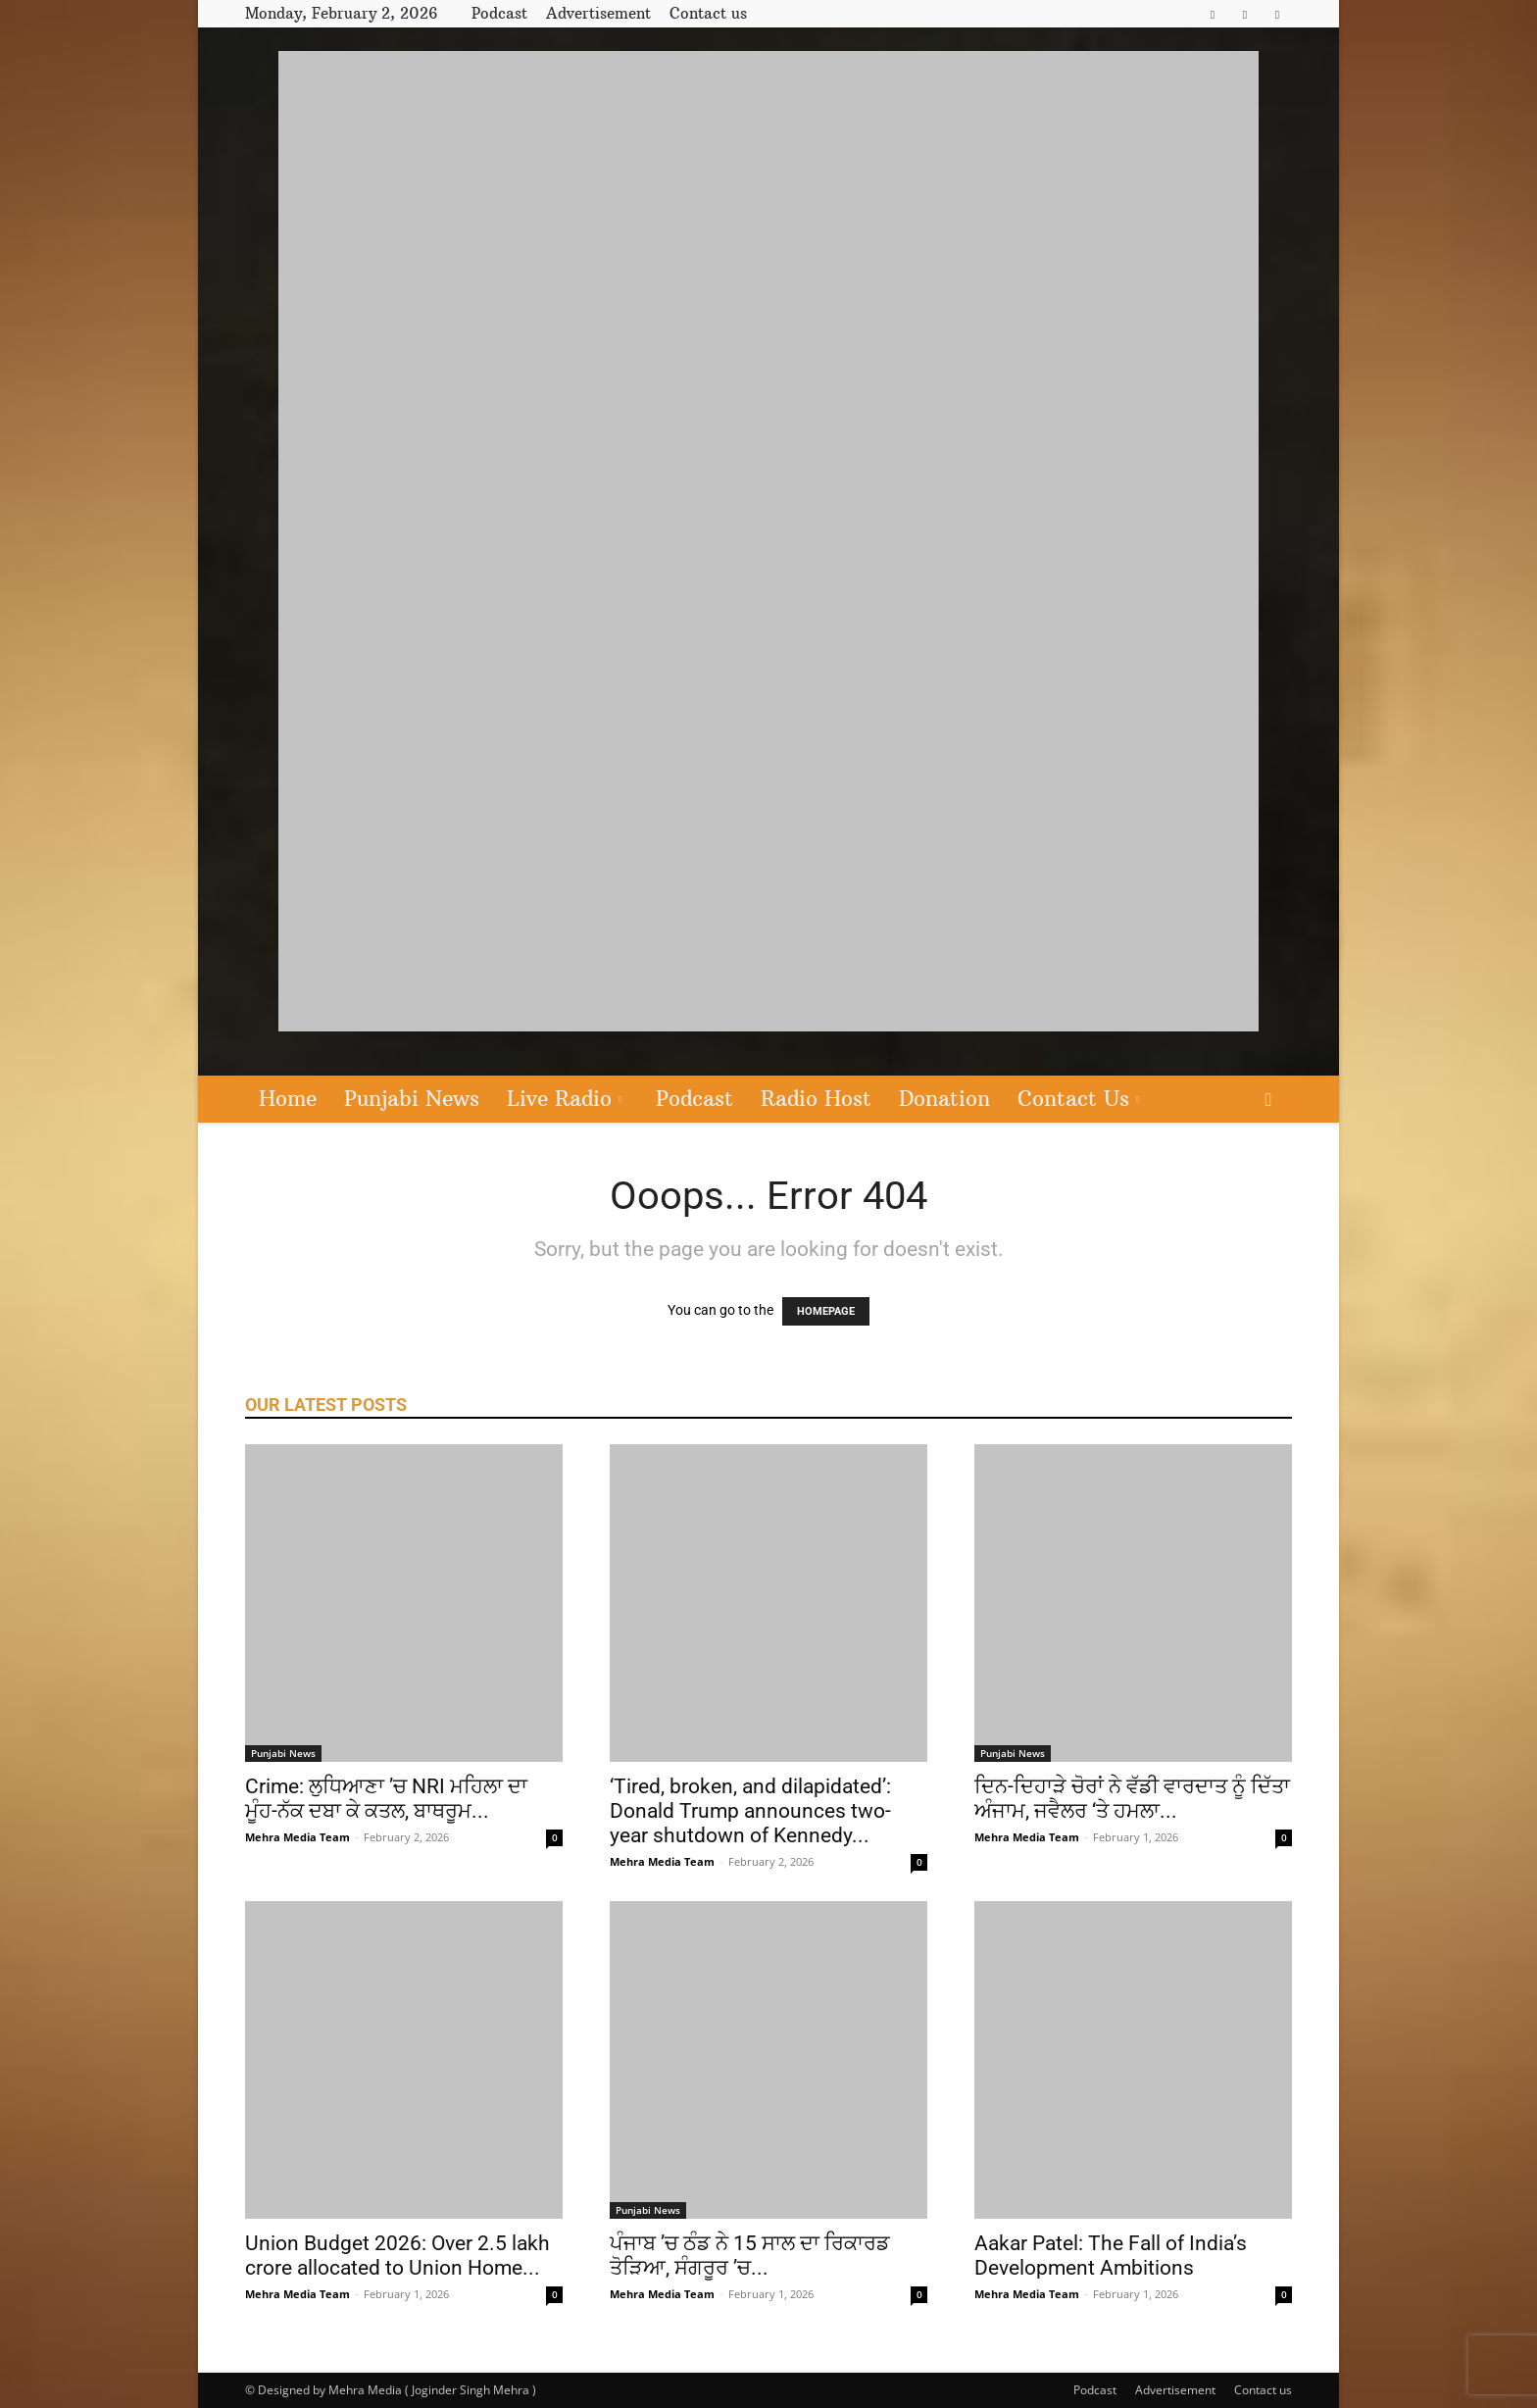 The image size is (1537, 2408). I want to click on Union Budget 2026: Over 2.5 lakh crore allocated to Union Home..., so click(397, 2256).